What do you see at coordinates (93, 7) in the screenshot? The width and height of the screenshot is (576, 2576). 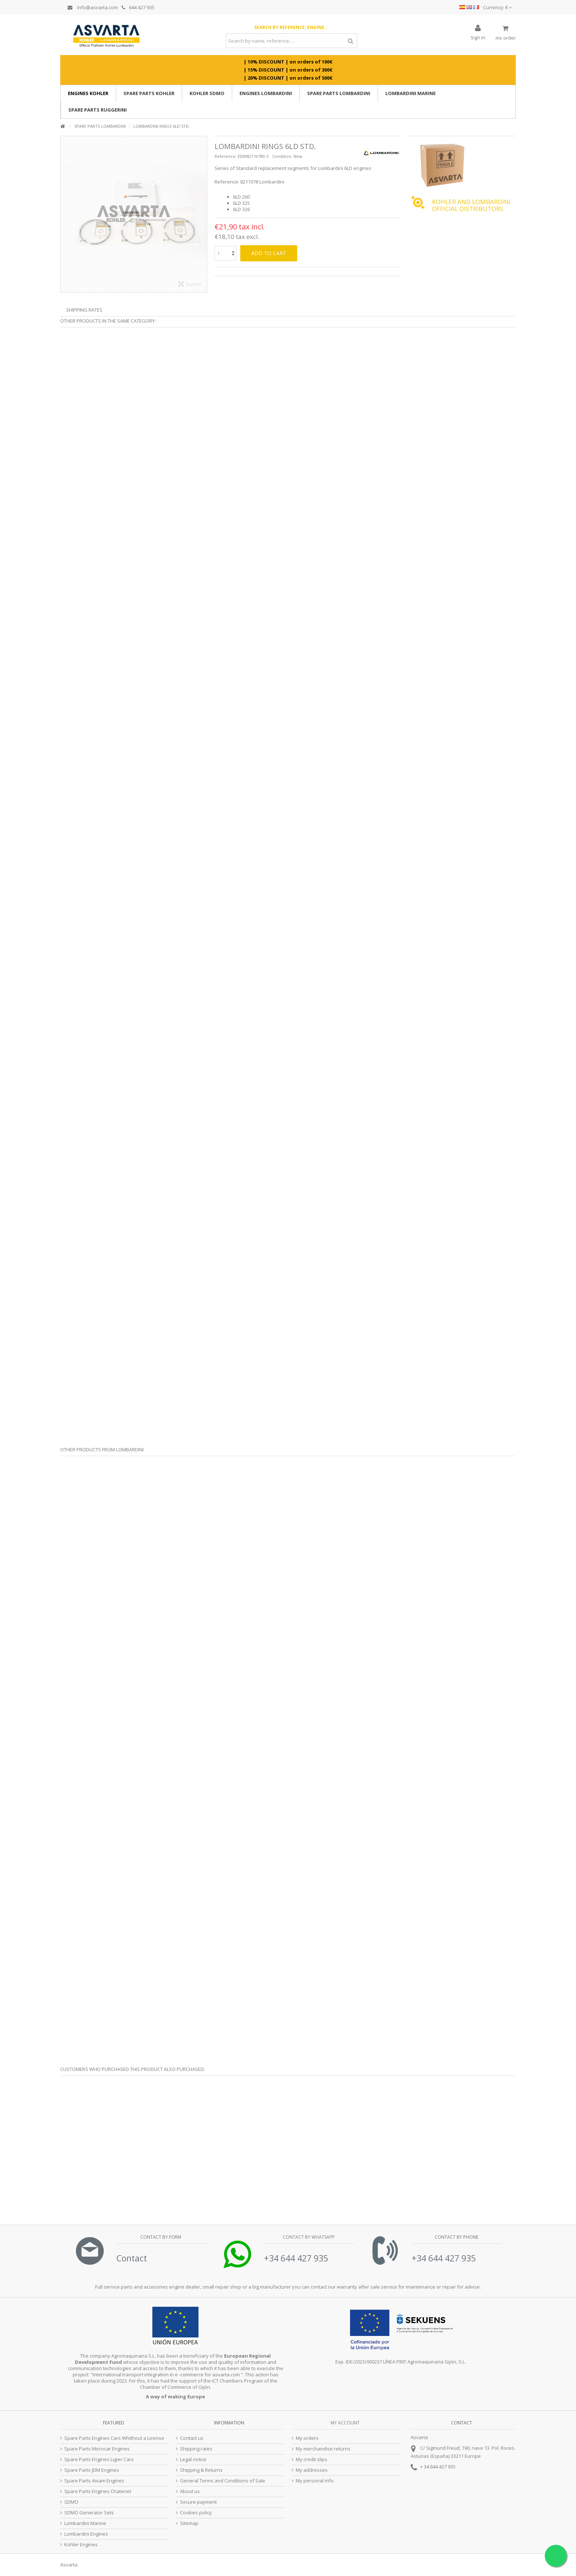 I see `info@asvarta.com` at bounding box center [93, 7].